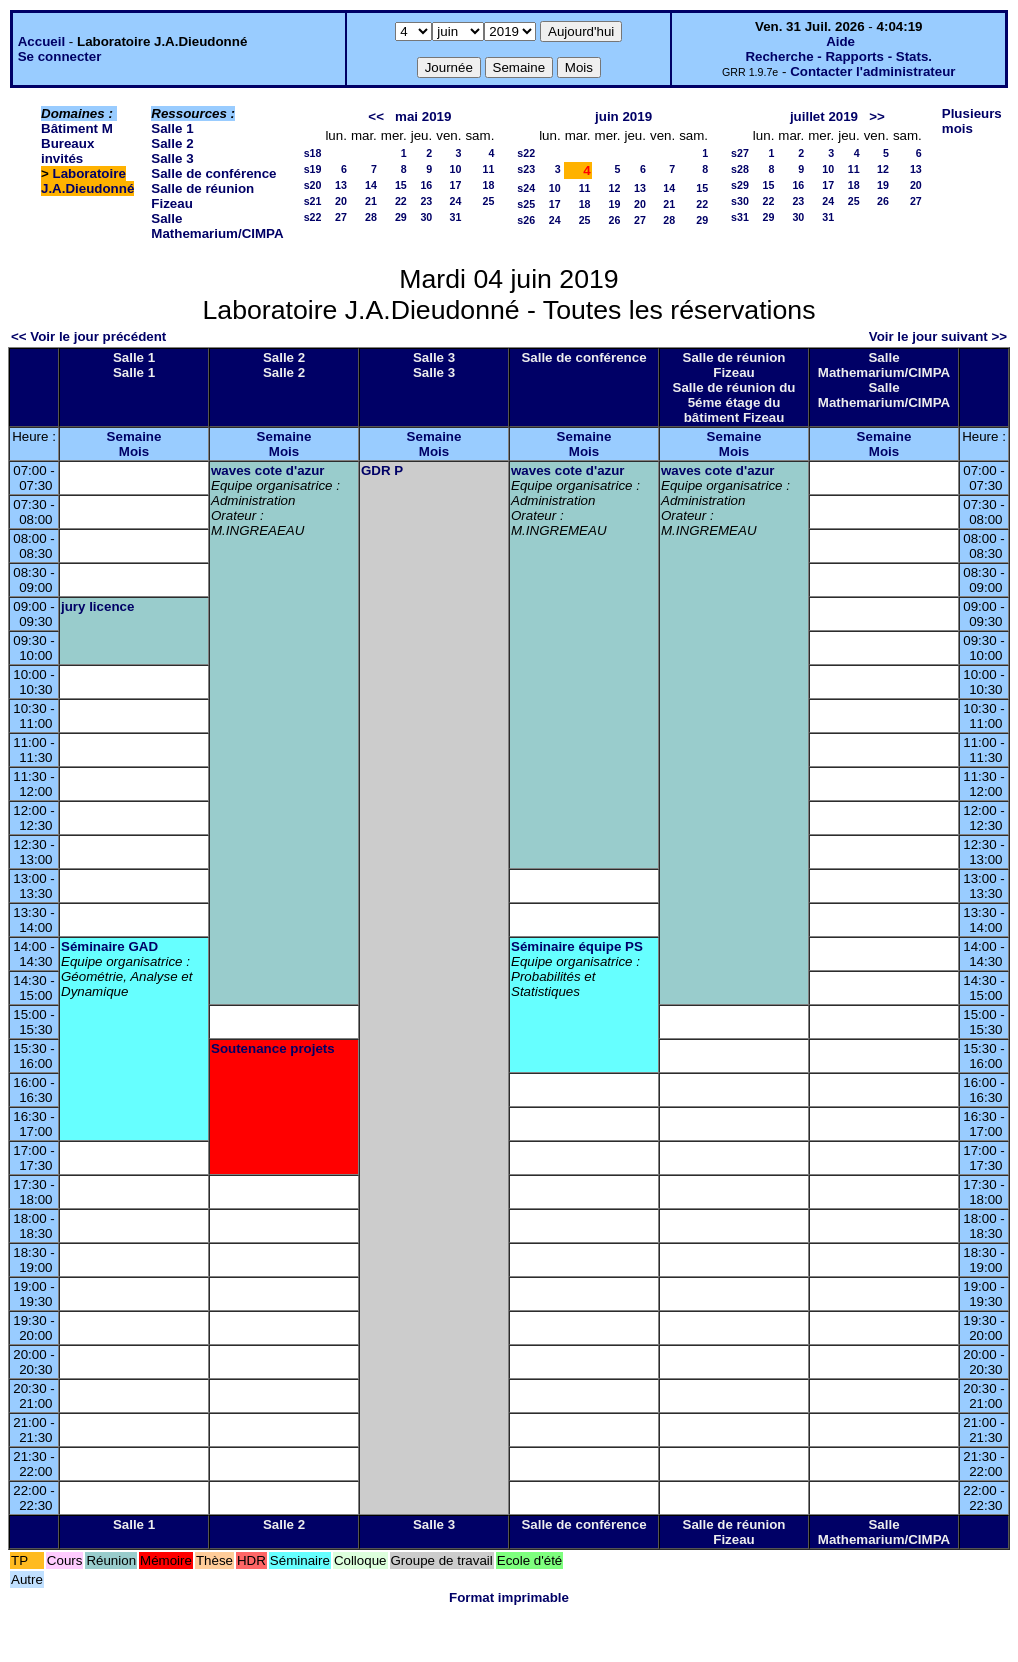 The width and height of the screenshot is (1018, 1662). I want to click on Voir le jour suivant >>, so click(938, 336).